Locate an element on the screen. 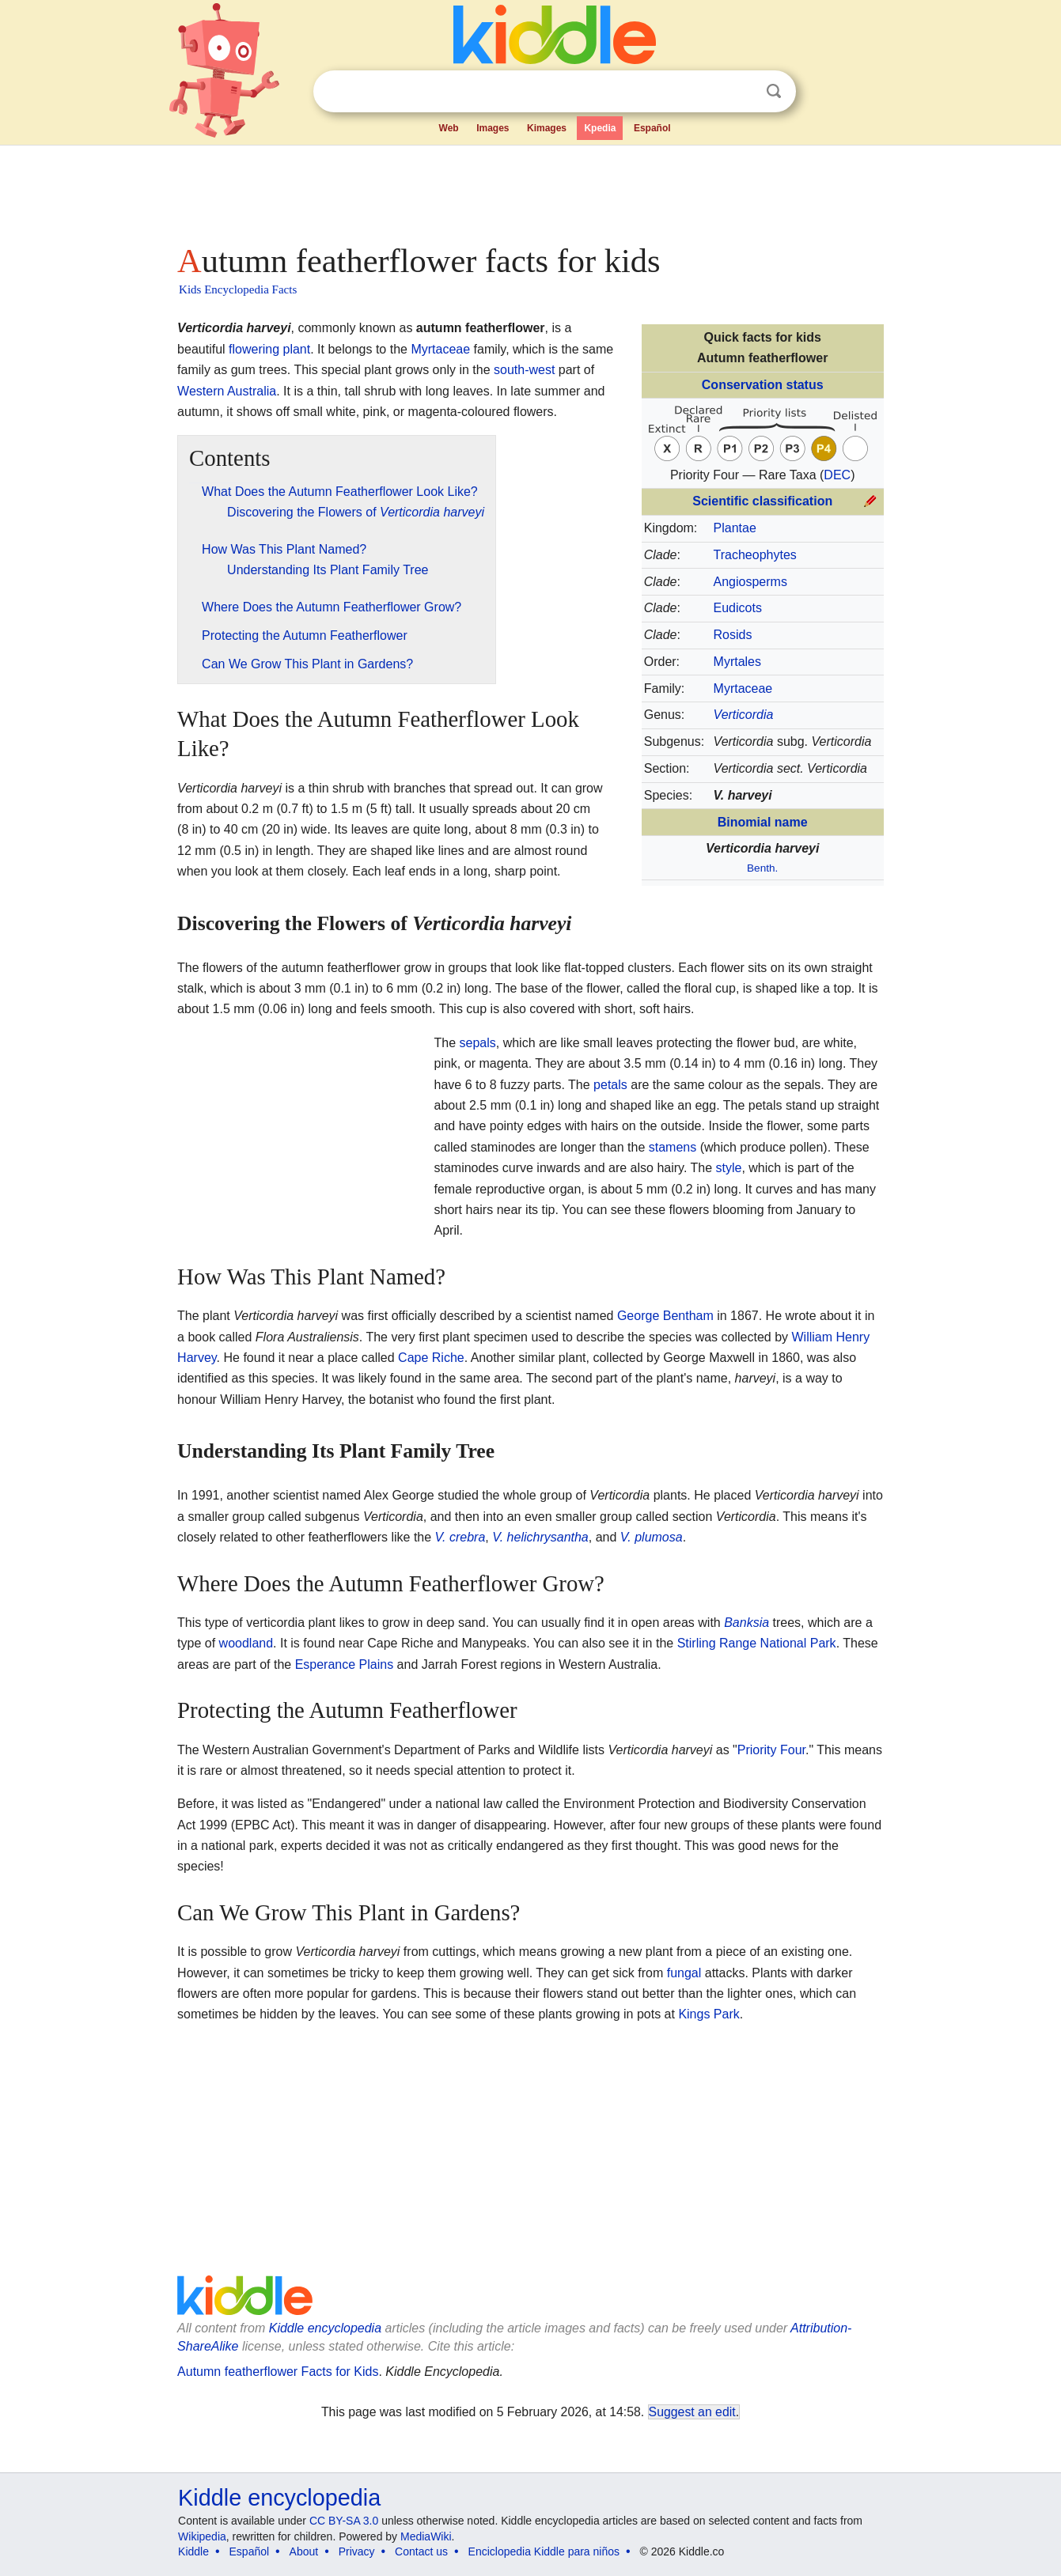  Tracheophytes is located at coordinates (755, 555).